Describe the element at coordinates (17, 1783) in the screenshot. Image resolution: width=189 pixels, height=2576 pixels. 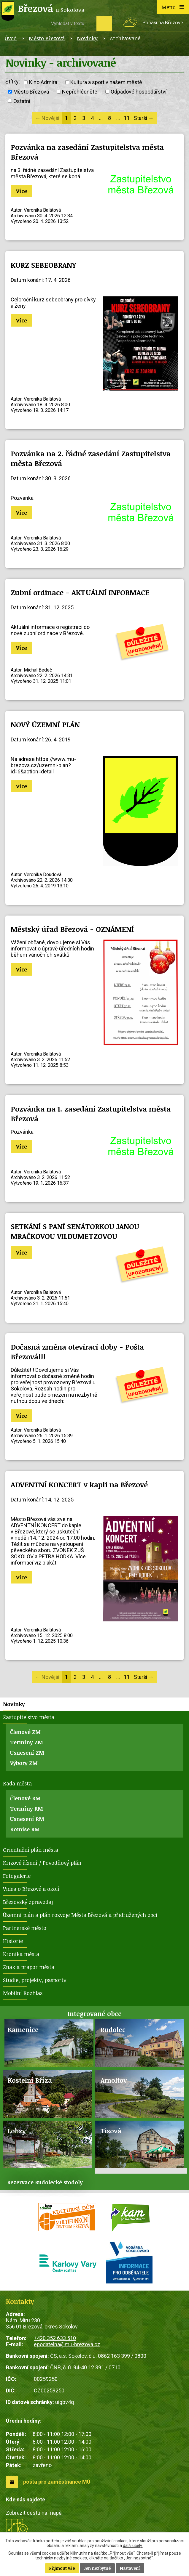
I see `Rada města` at that location.